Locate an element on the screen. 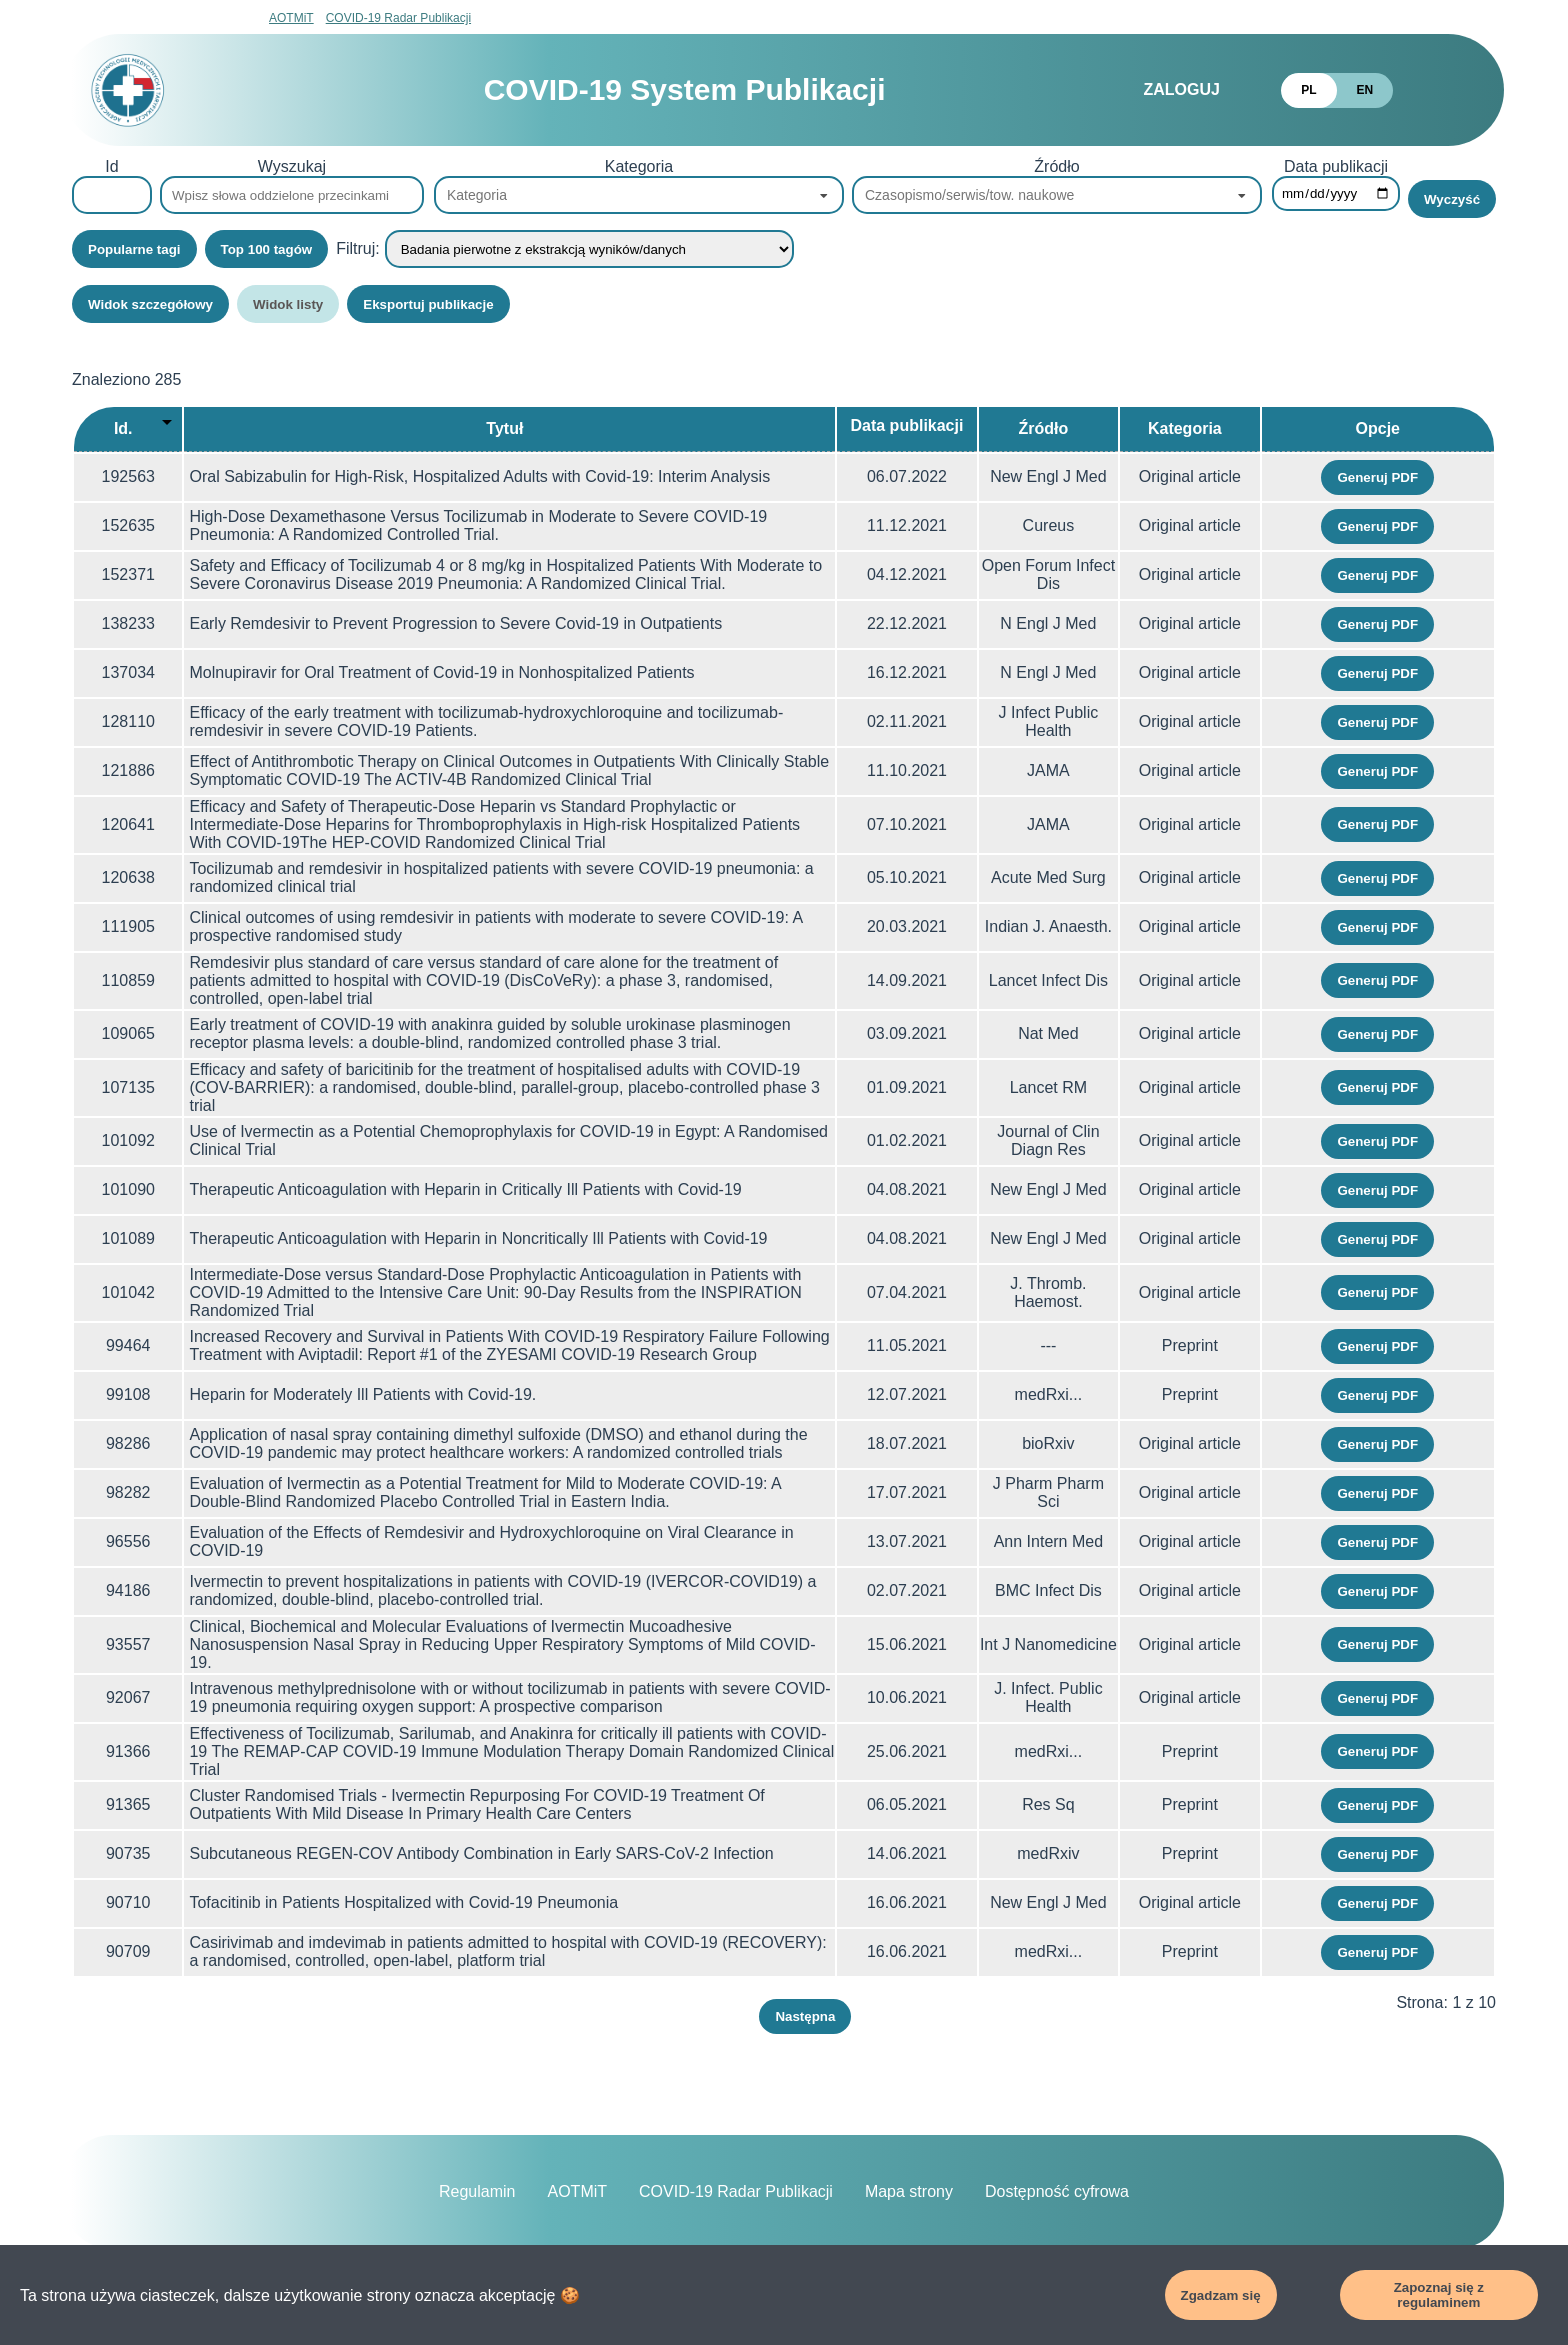  AOTMiT is located at coordinates (291, 18).